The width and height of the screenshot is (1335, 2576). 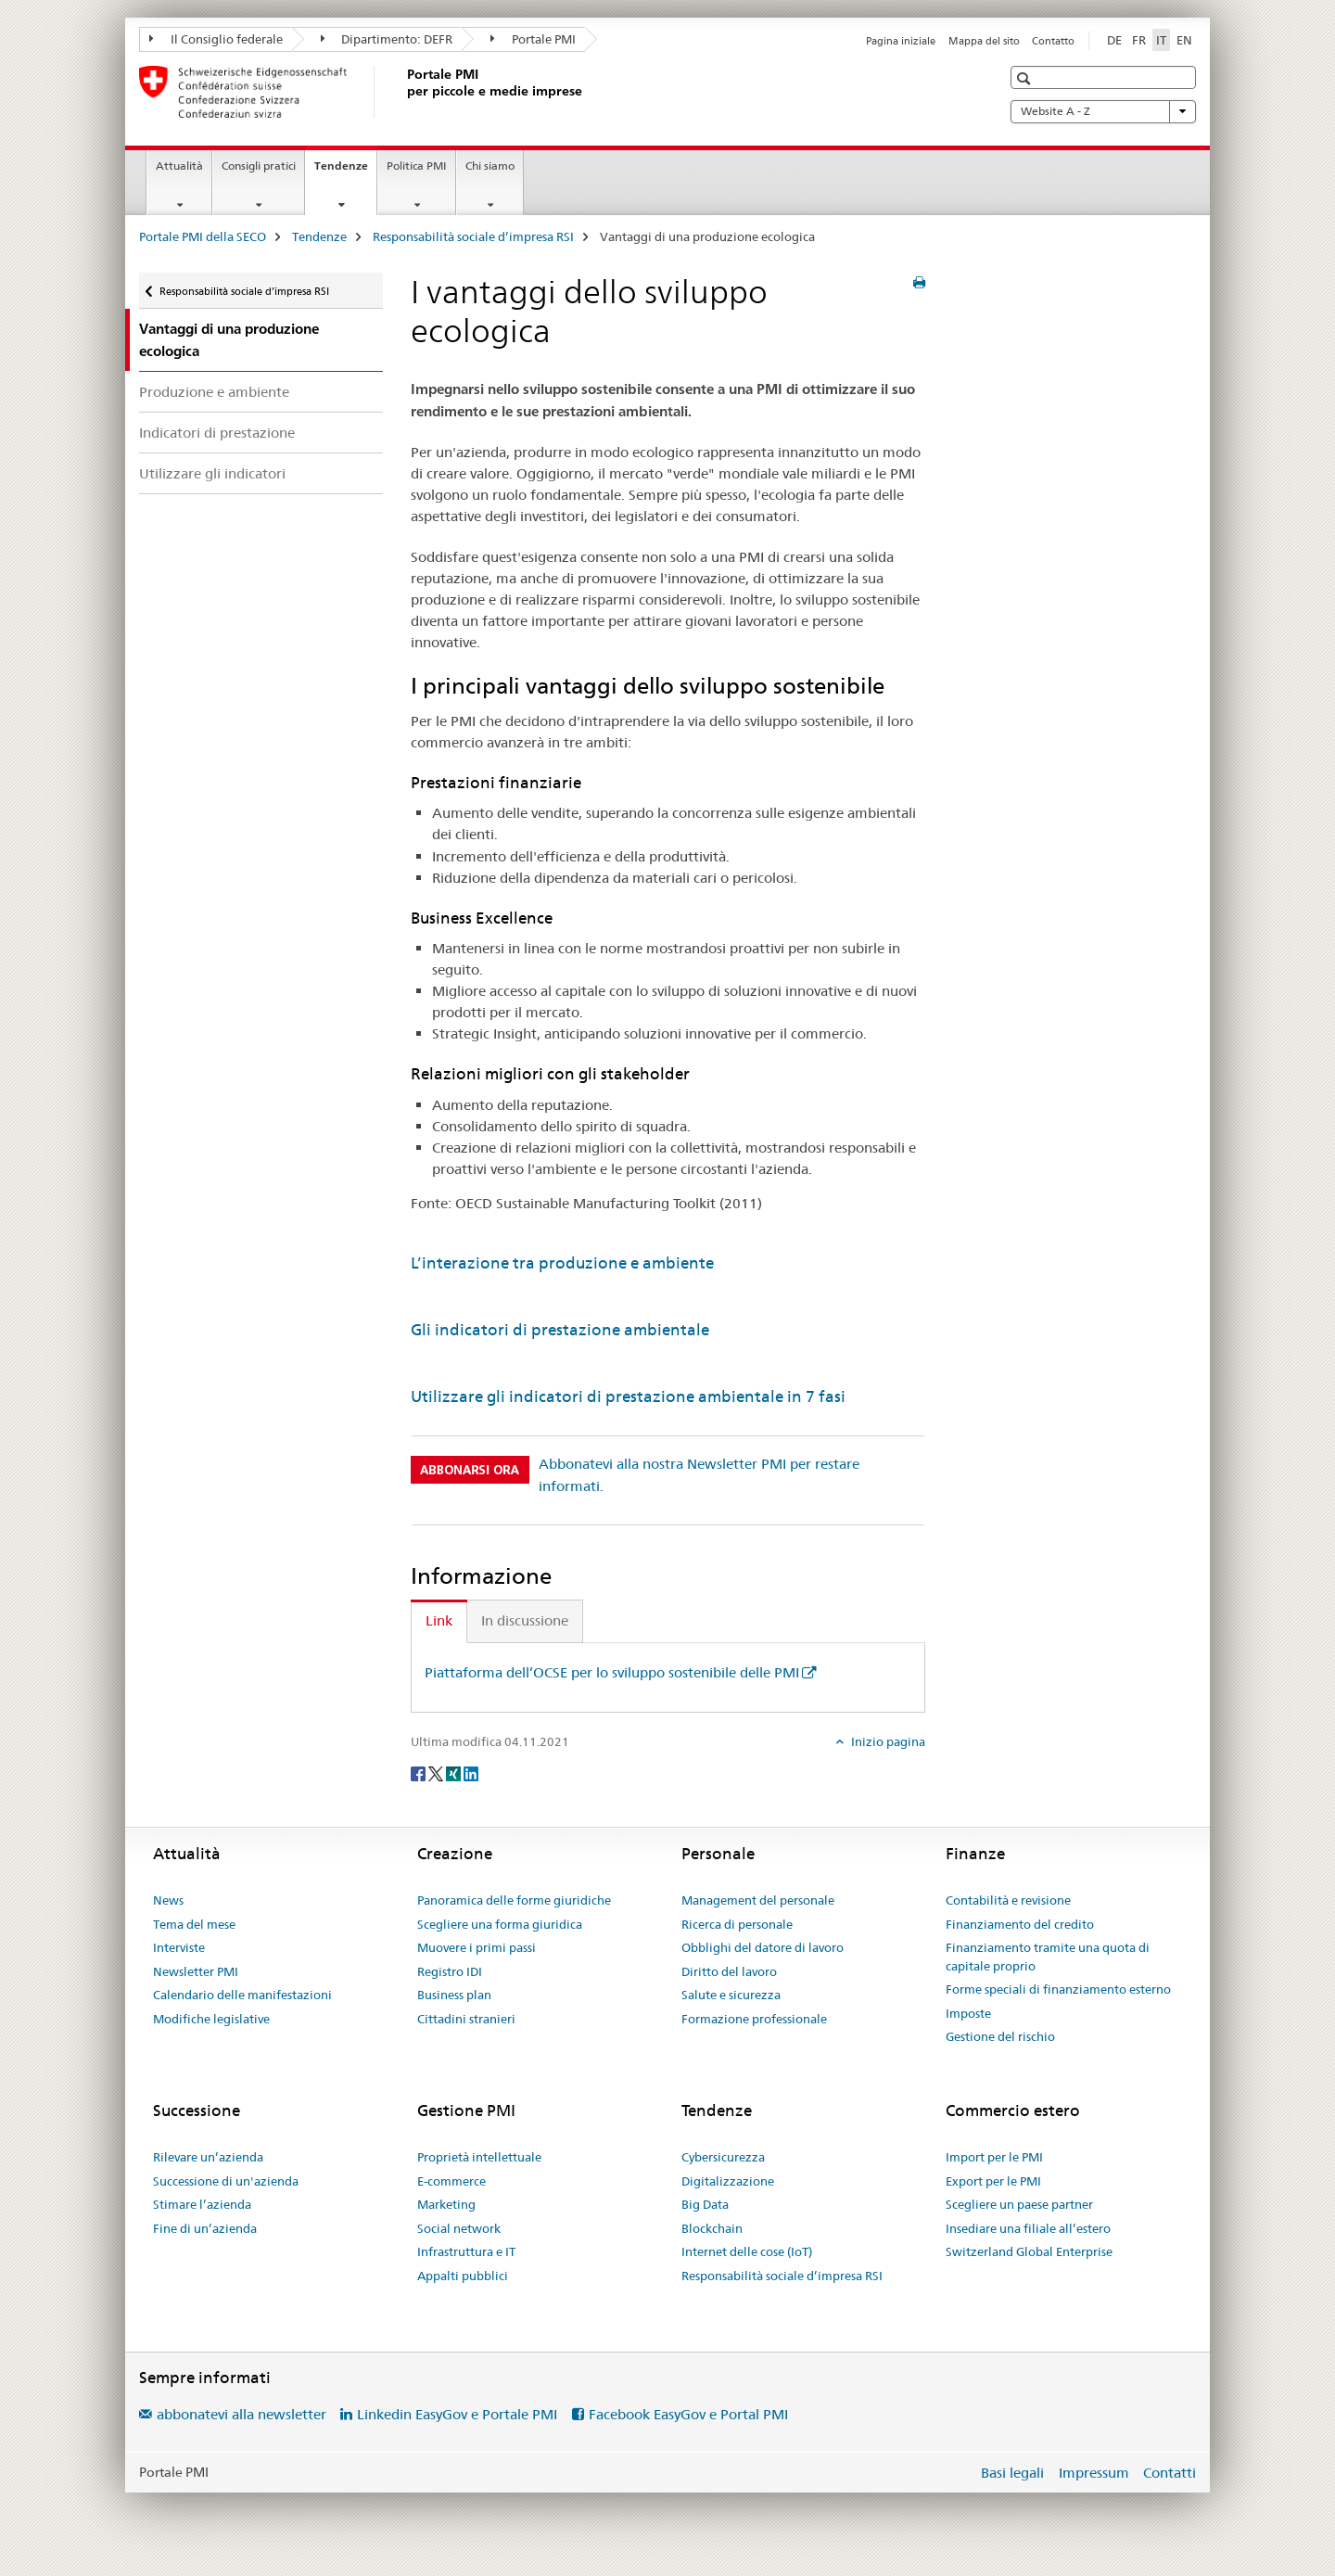 What do you see at coordinates (1161, 39) in the screenshot?
I see `IT [italiano selected]` at bounding box center [1161, 39].